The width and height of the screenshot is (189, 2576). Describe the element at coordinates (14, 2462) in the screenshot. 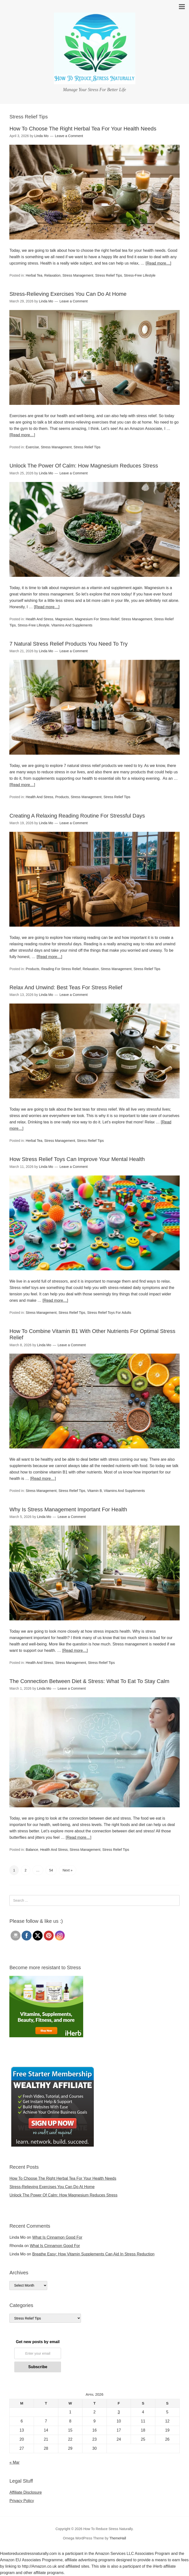

I see `« Mar` at that location.